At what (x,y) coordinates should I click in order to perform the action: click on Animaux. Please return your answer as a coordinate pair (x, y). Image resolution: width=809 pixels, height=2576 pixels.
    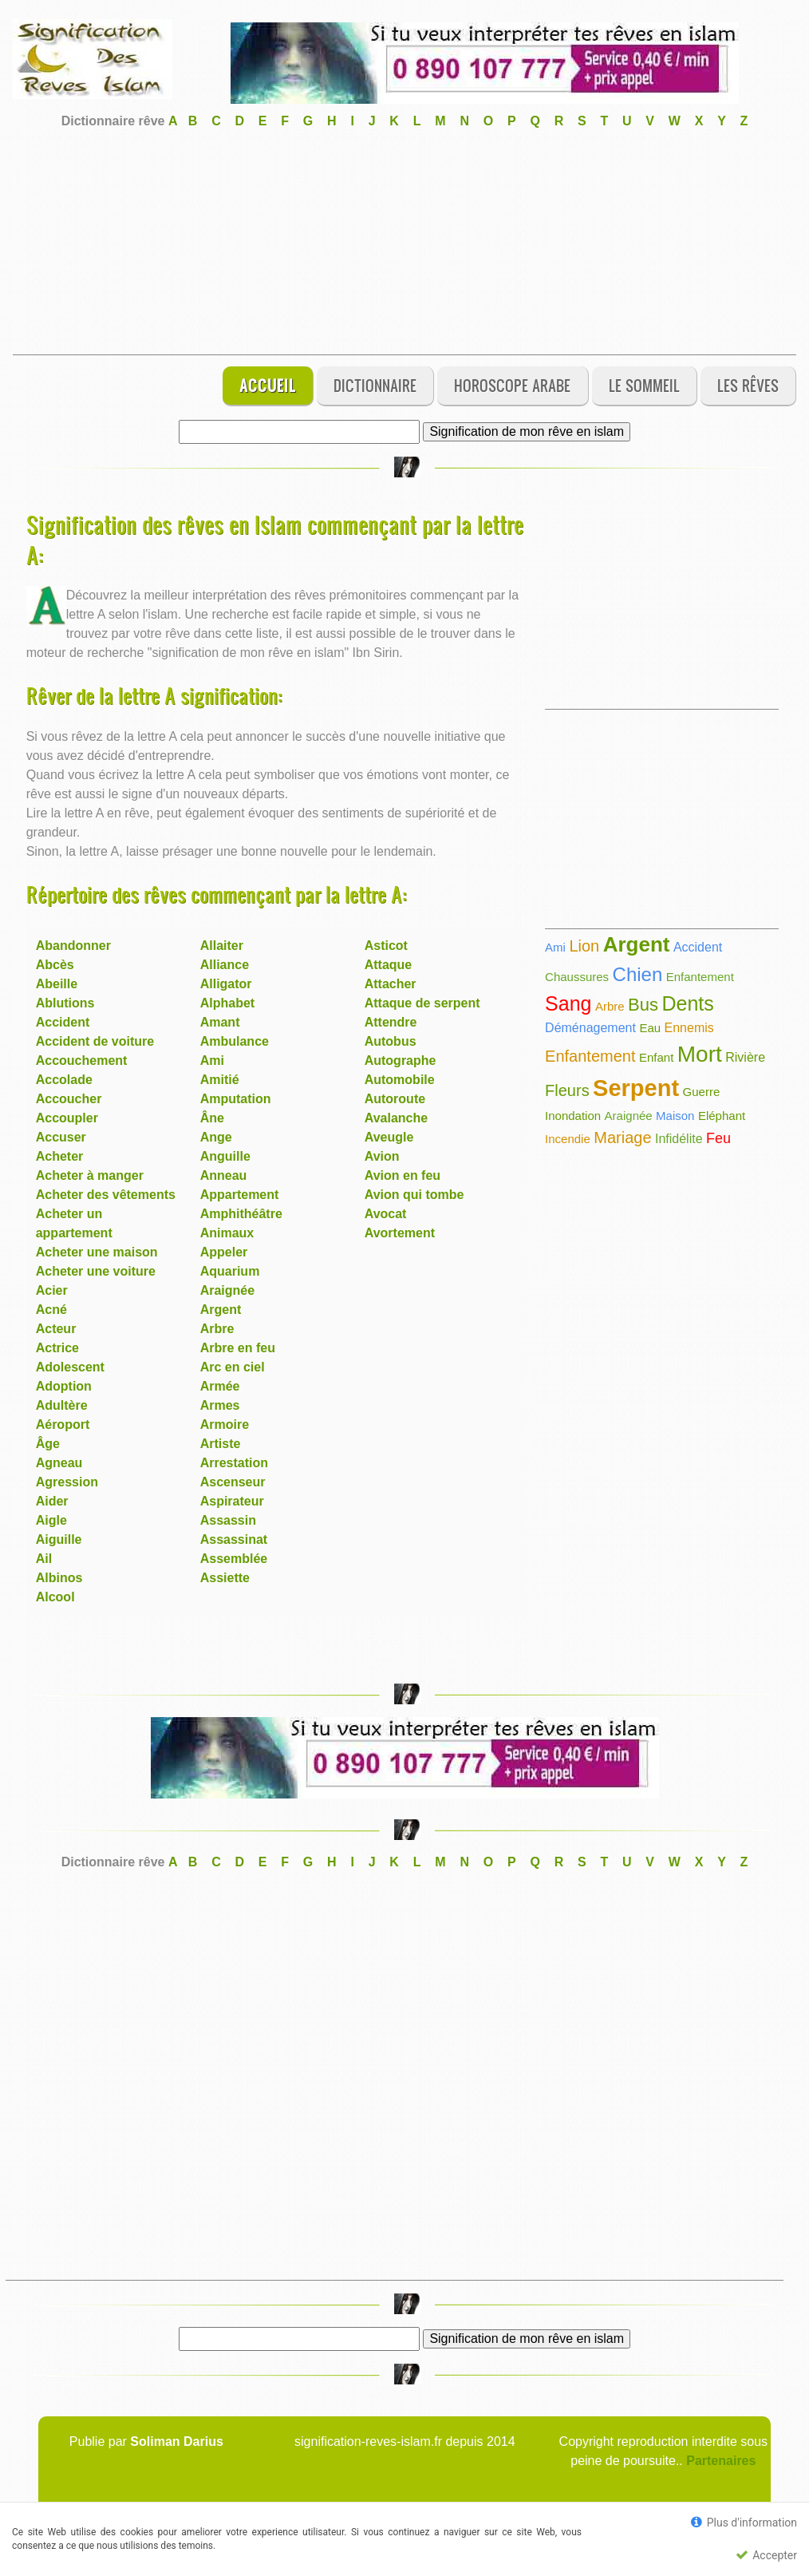
    Looking at the image, I should click on (227, 1233).